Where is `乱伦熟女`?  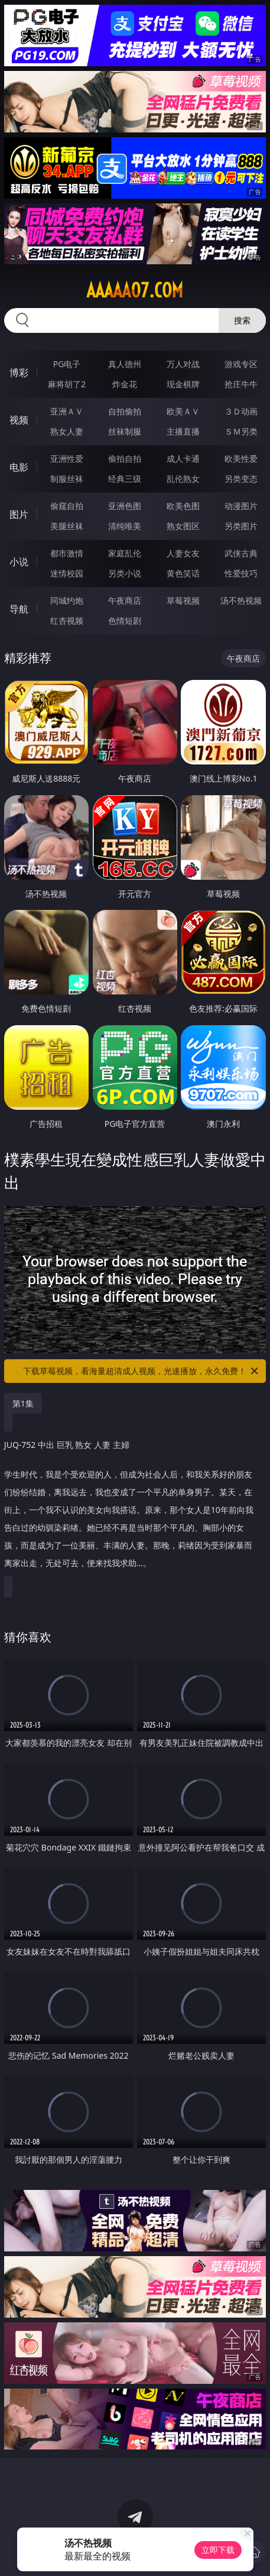 乱伦熟女 is located at coordinates (183, 478).